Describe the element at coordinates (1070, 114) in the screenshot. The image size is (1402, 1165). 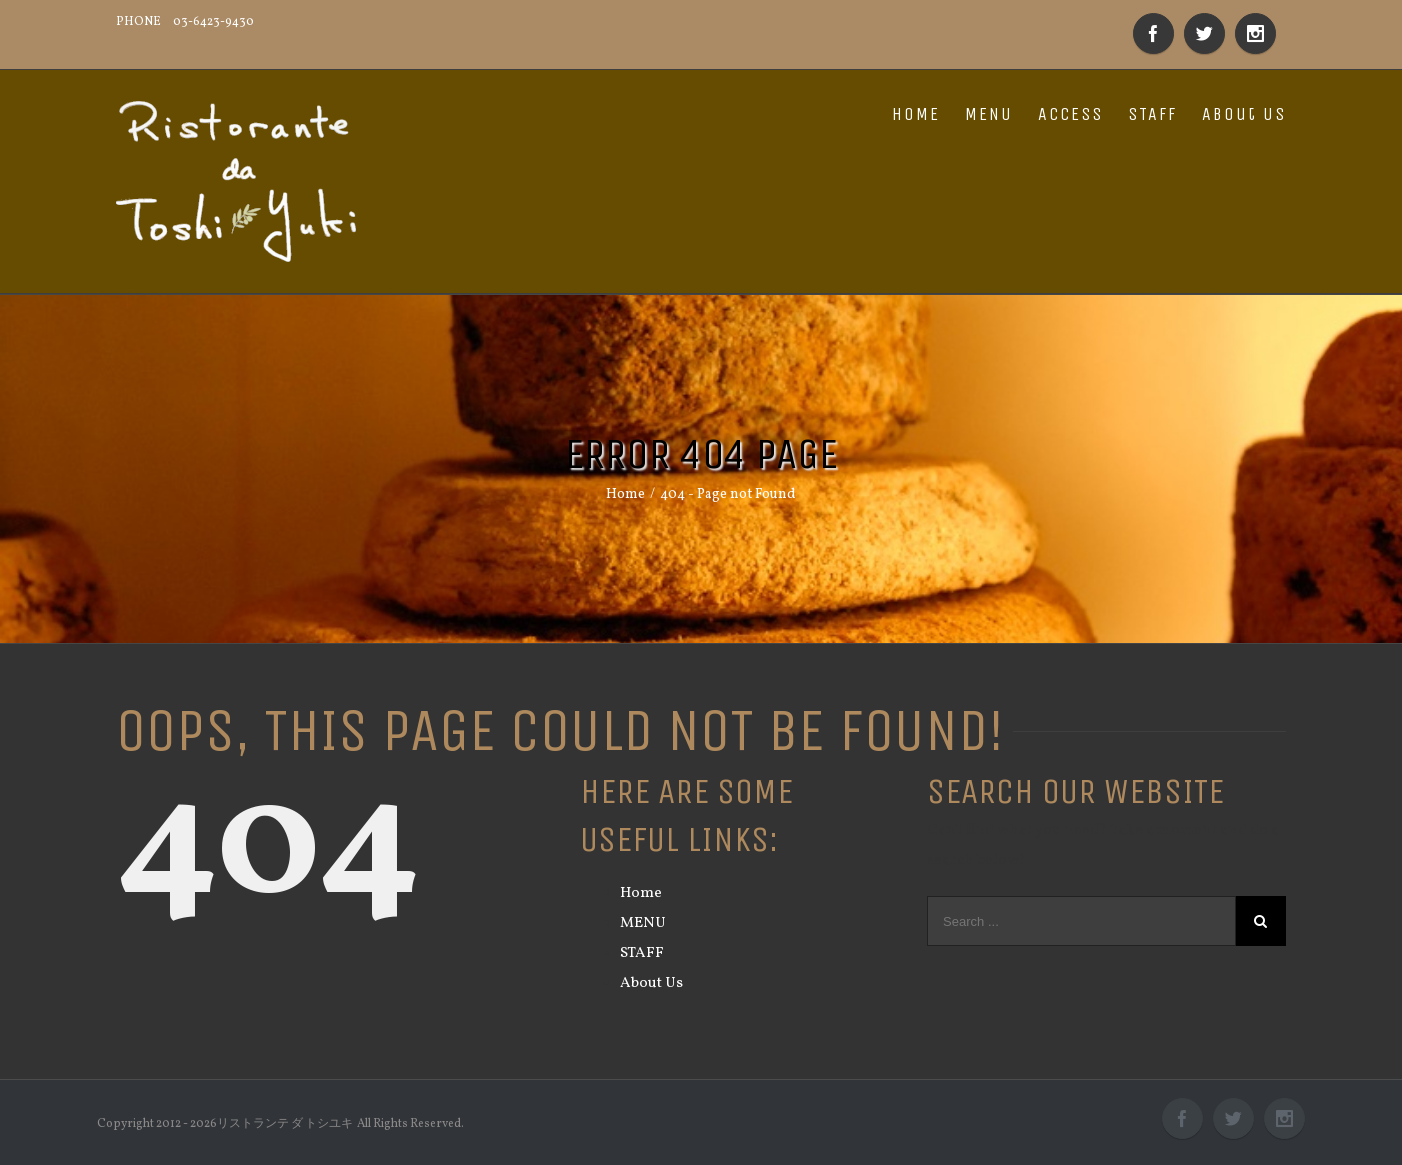
I see `ACCESS` at that location.